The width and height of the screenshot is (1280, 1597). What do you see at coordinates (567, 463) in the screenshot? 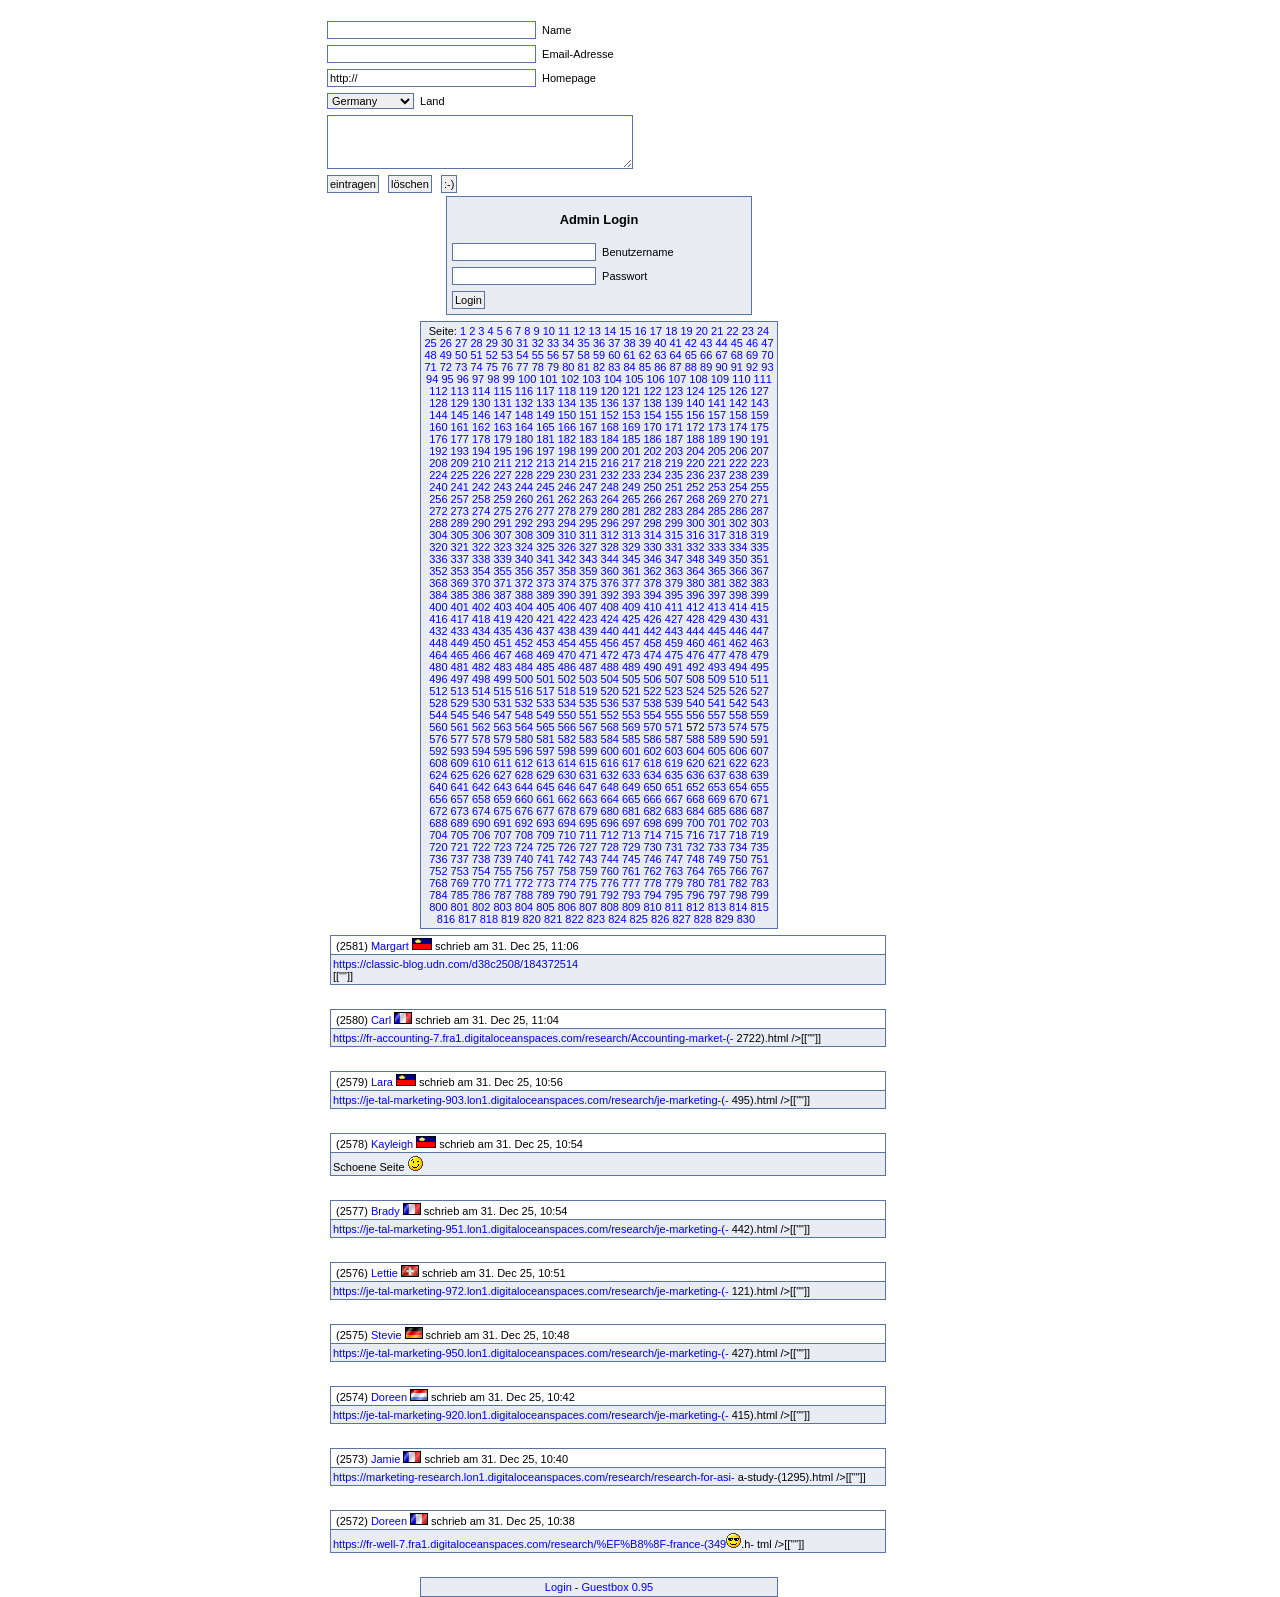
I see `214` at bounding box center [567, 463].